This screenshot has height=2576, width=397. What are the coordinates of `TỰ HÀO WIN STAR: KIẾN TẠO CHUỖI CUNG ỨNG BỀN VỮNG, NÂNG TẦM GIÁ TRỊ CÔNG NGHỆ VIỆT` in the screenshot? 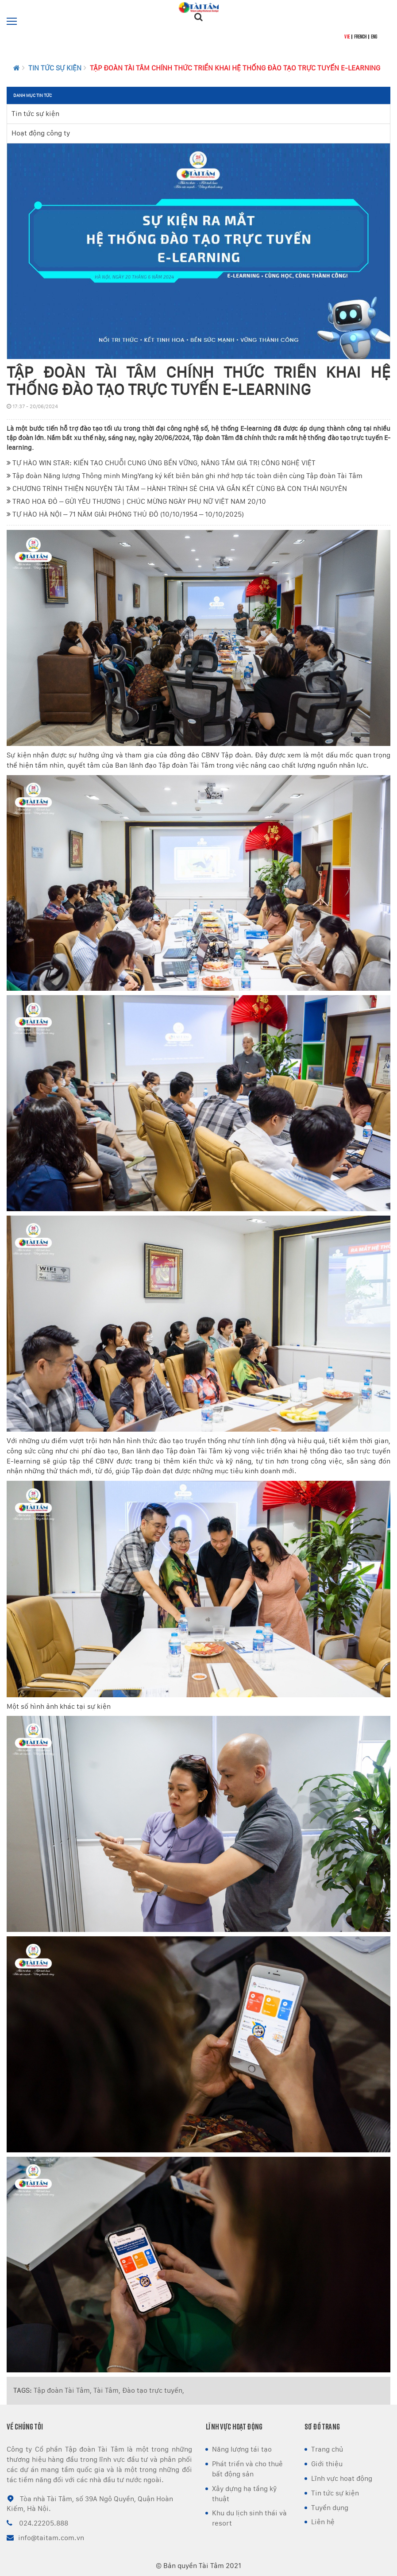 It's located at (161, 463).